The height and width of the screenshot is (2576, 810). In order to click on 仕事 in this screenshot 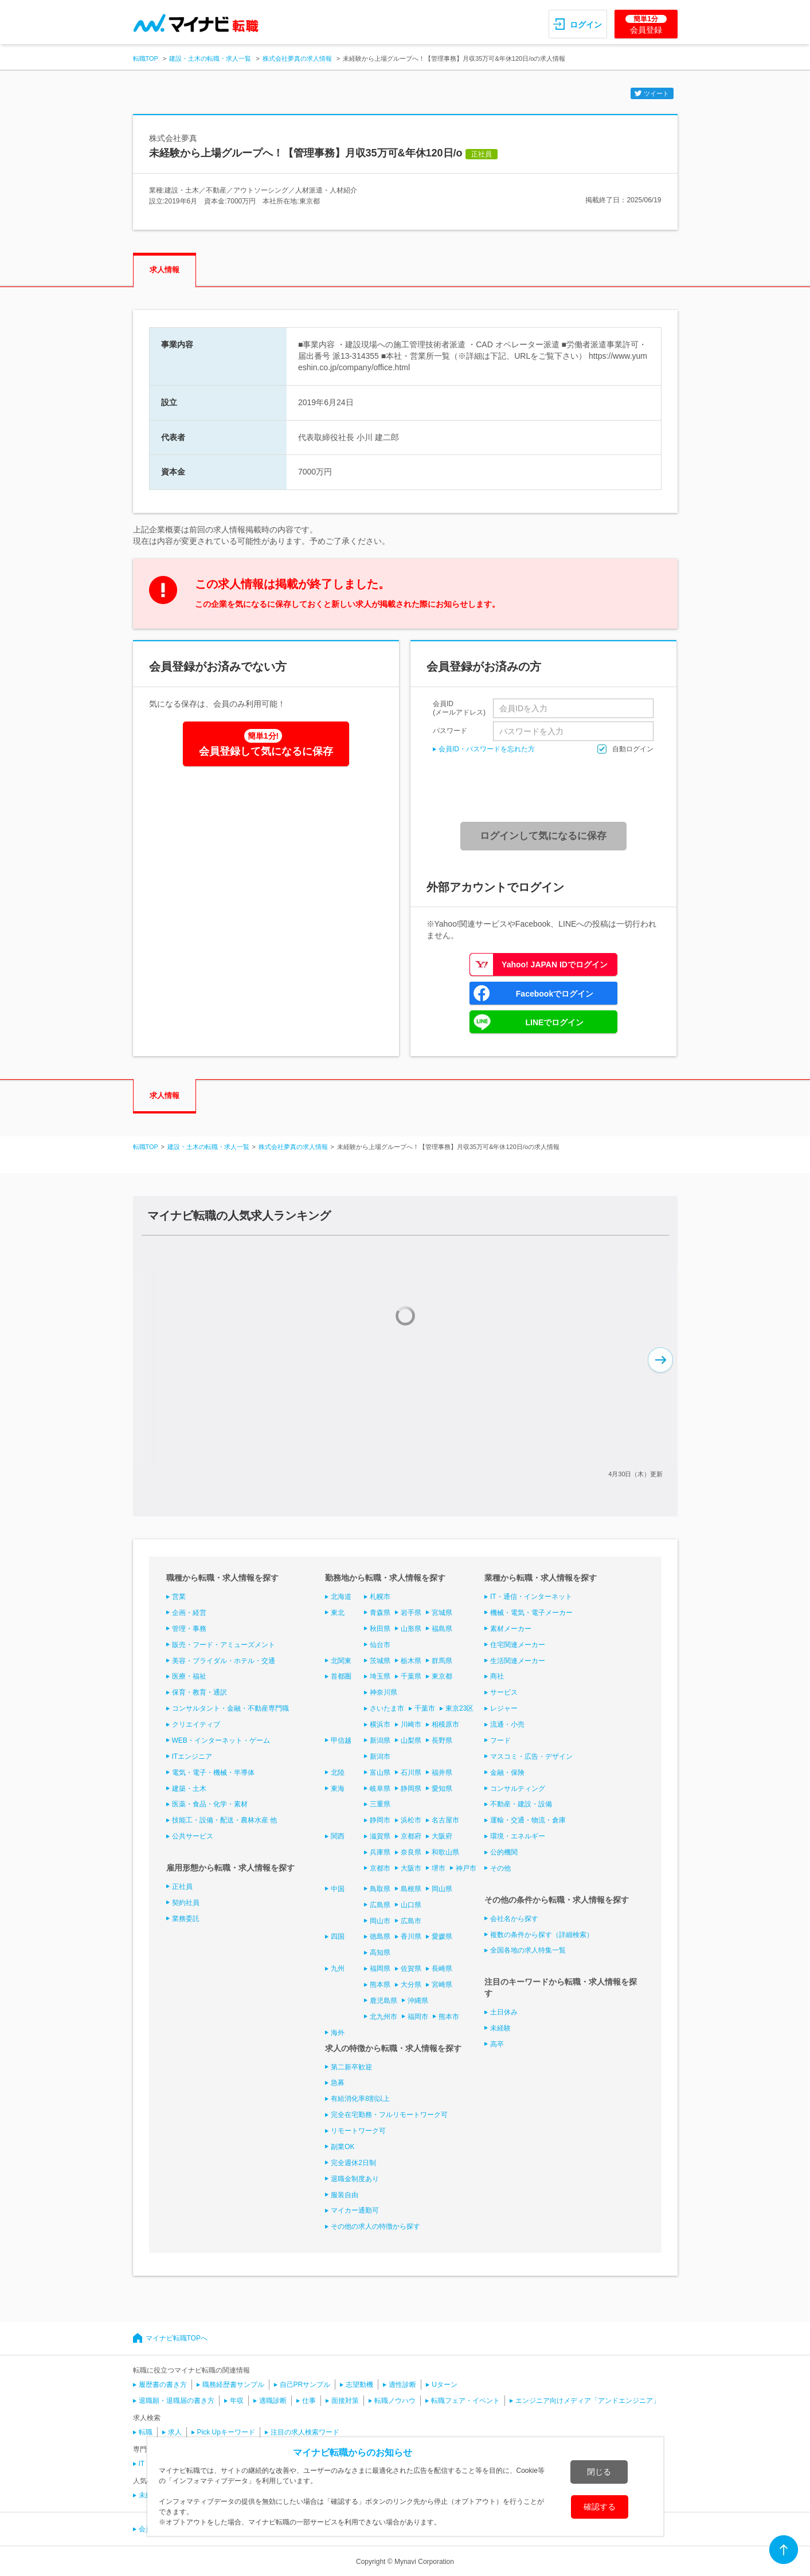, I will do `click(309, 2401)`.